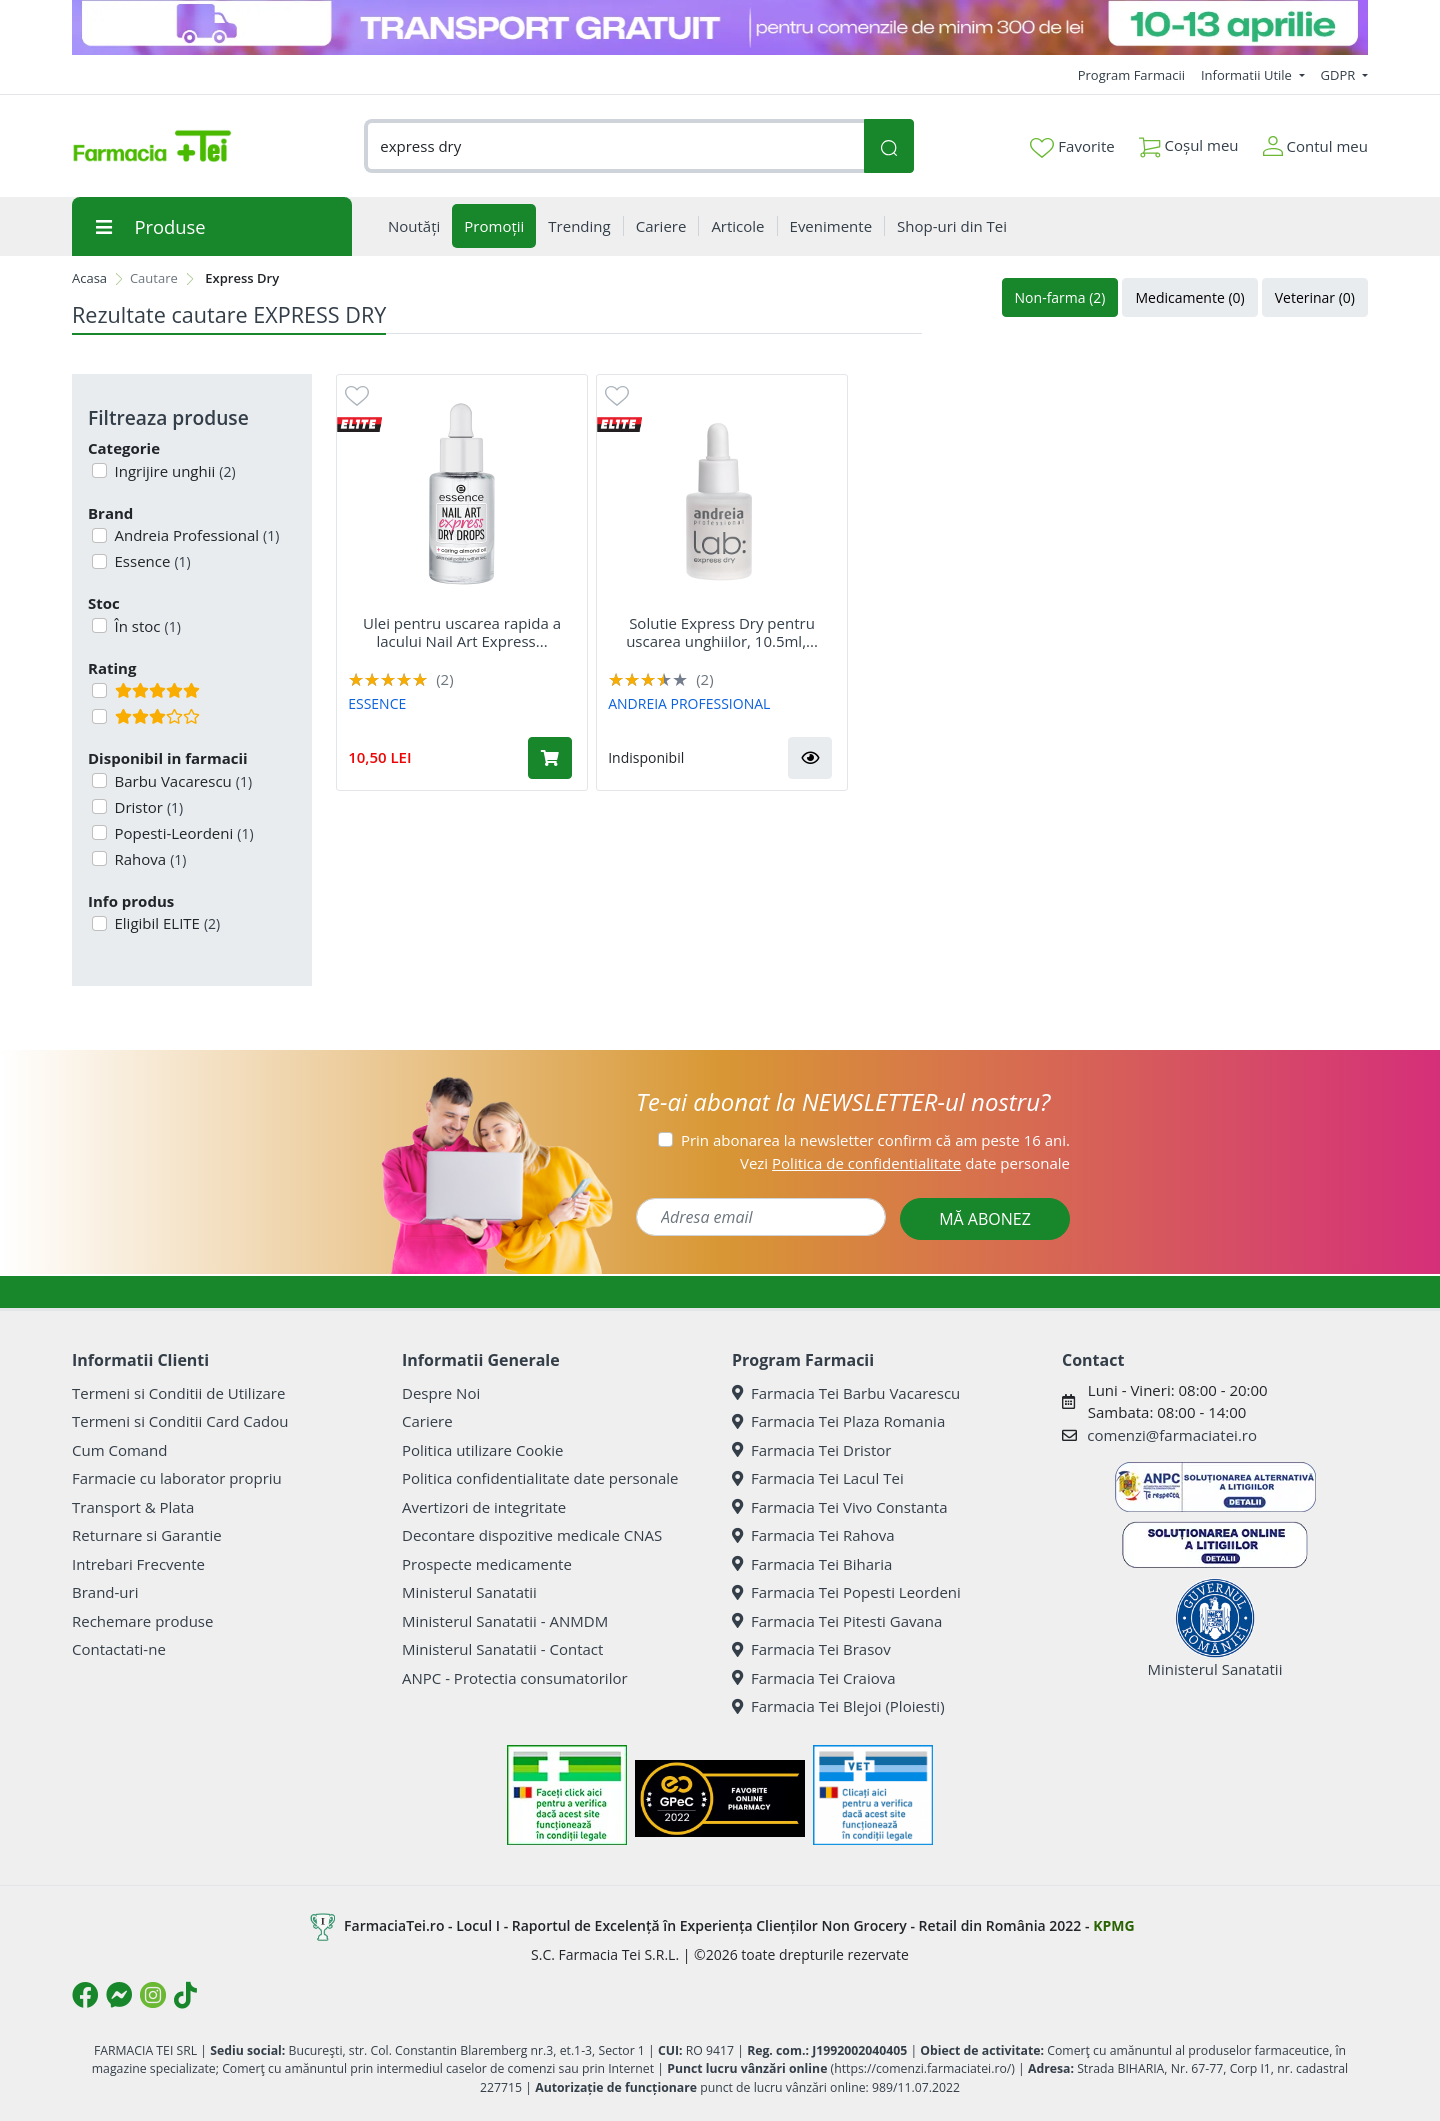 The width and height of the screenshot is (1440, 2121). I want to click on [Filtru produse cu rating 3], so click(99, 716).